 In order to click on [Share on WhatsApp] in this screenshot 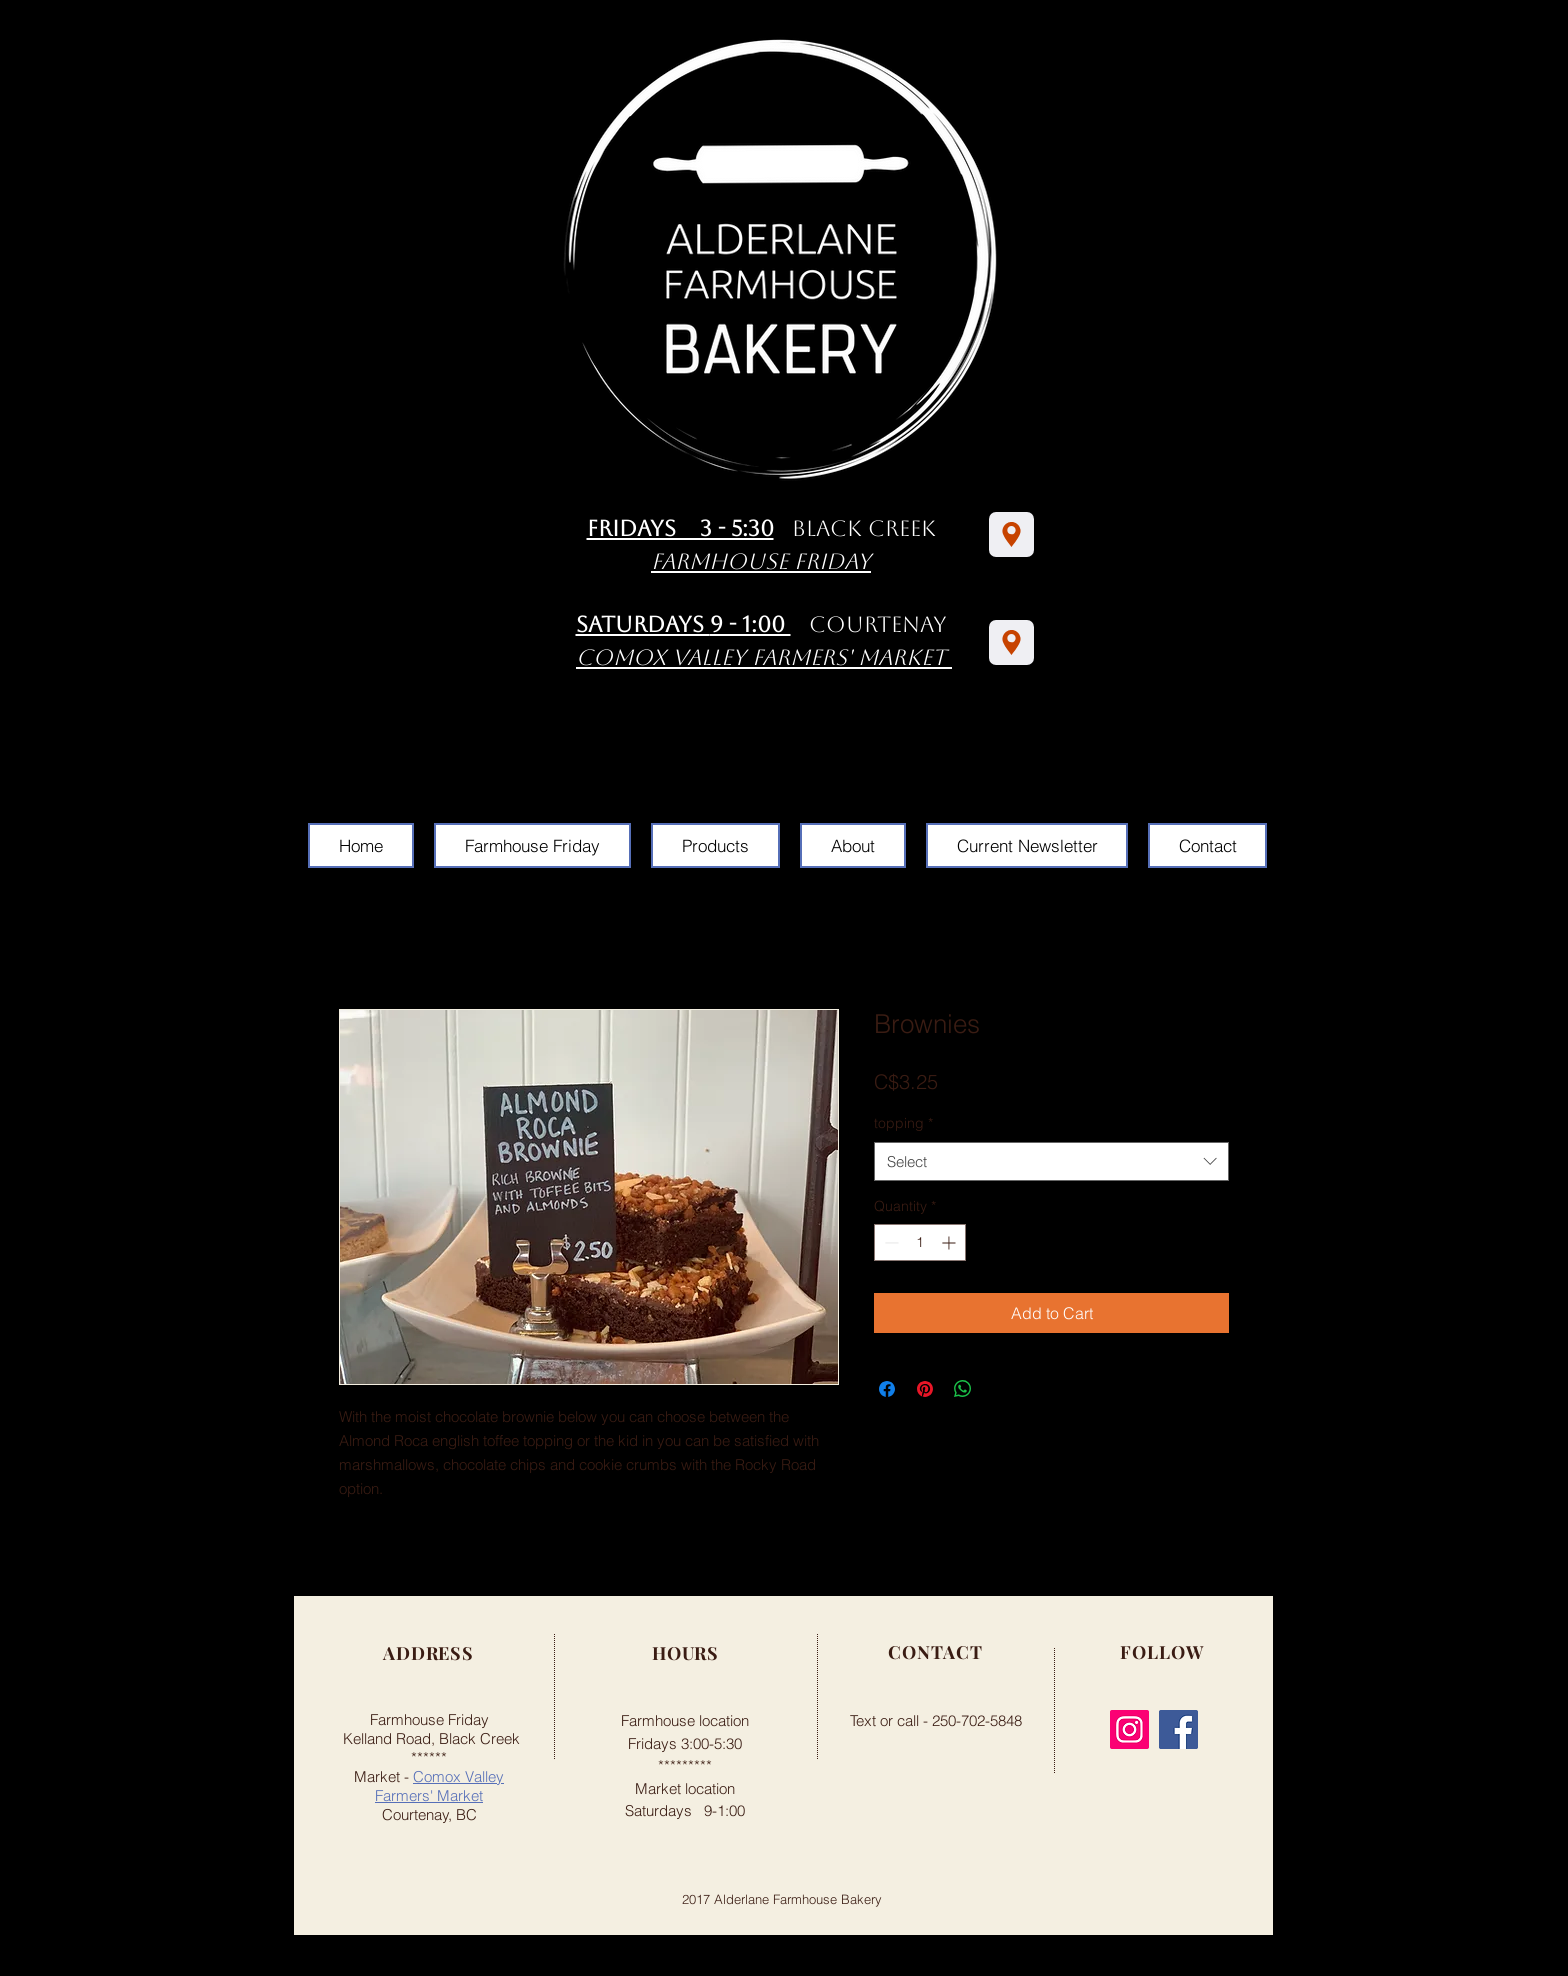, I will do `click(963, 1389)`.